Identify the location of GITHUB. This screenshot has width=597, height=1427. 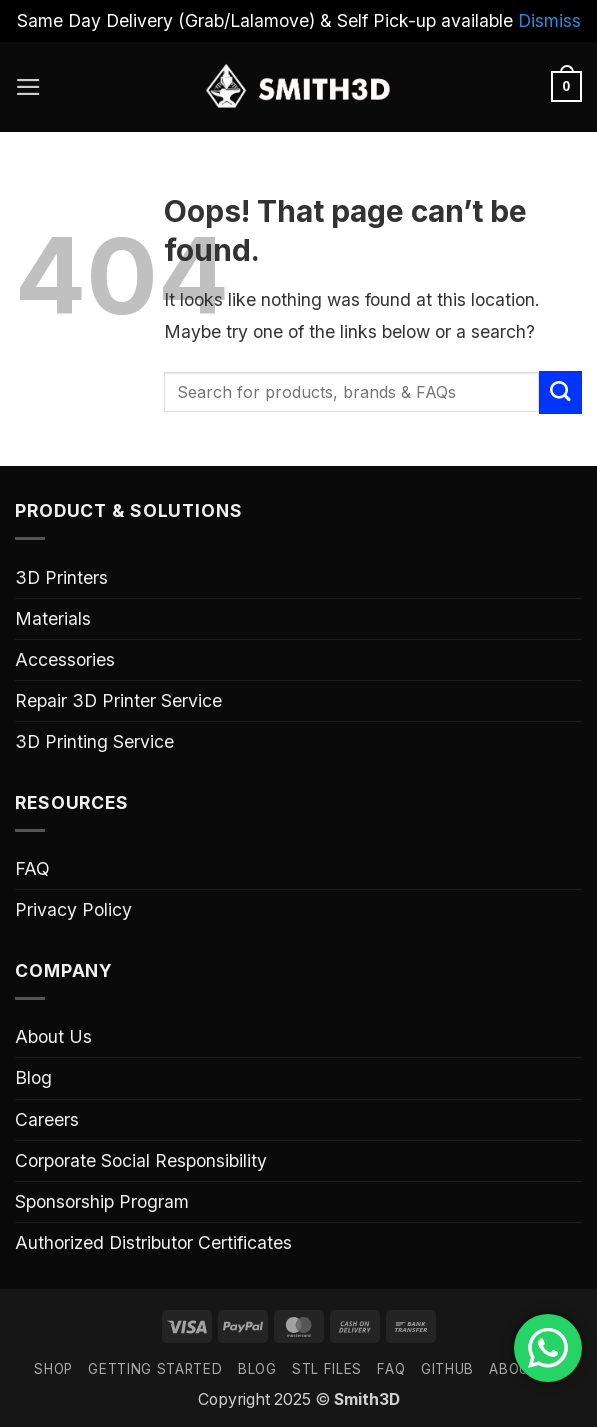
(447, 1369).